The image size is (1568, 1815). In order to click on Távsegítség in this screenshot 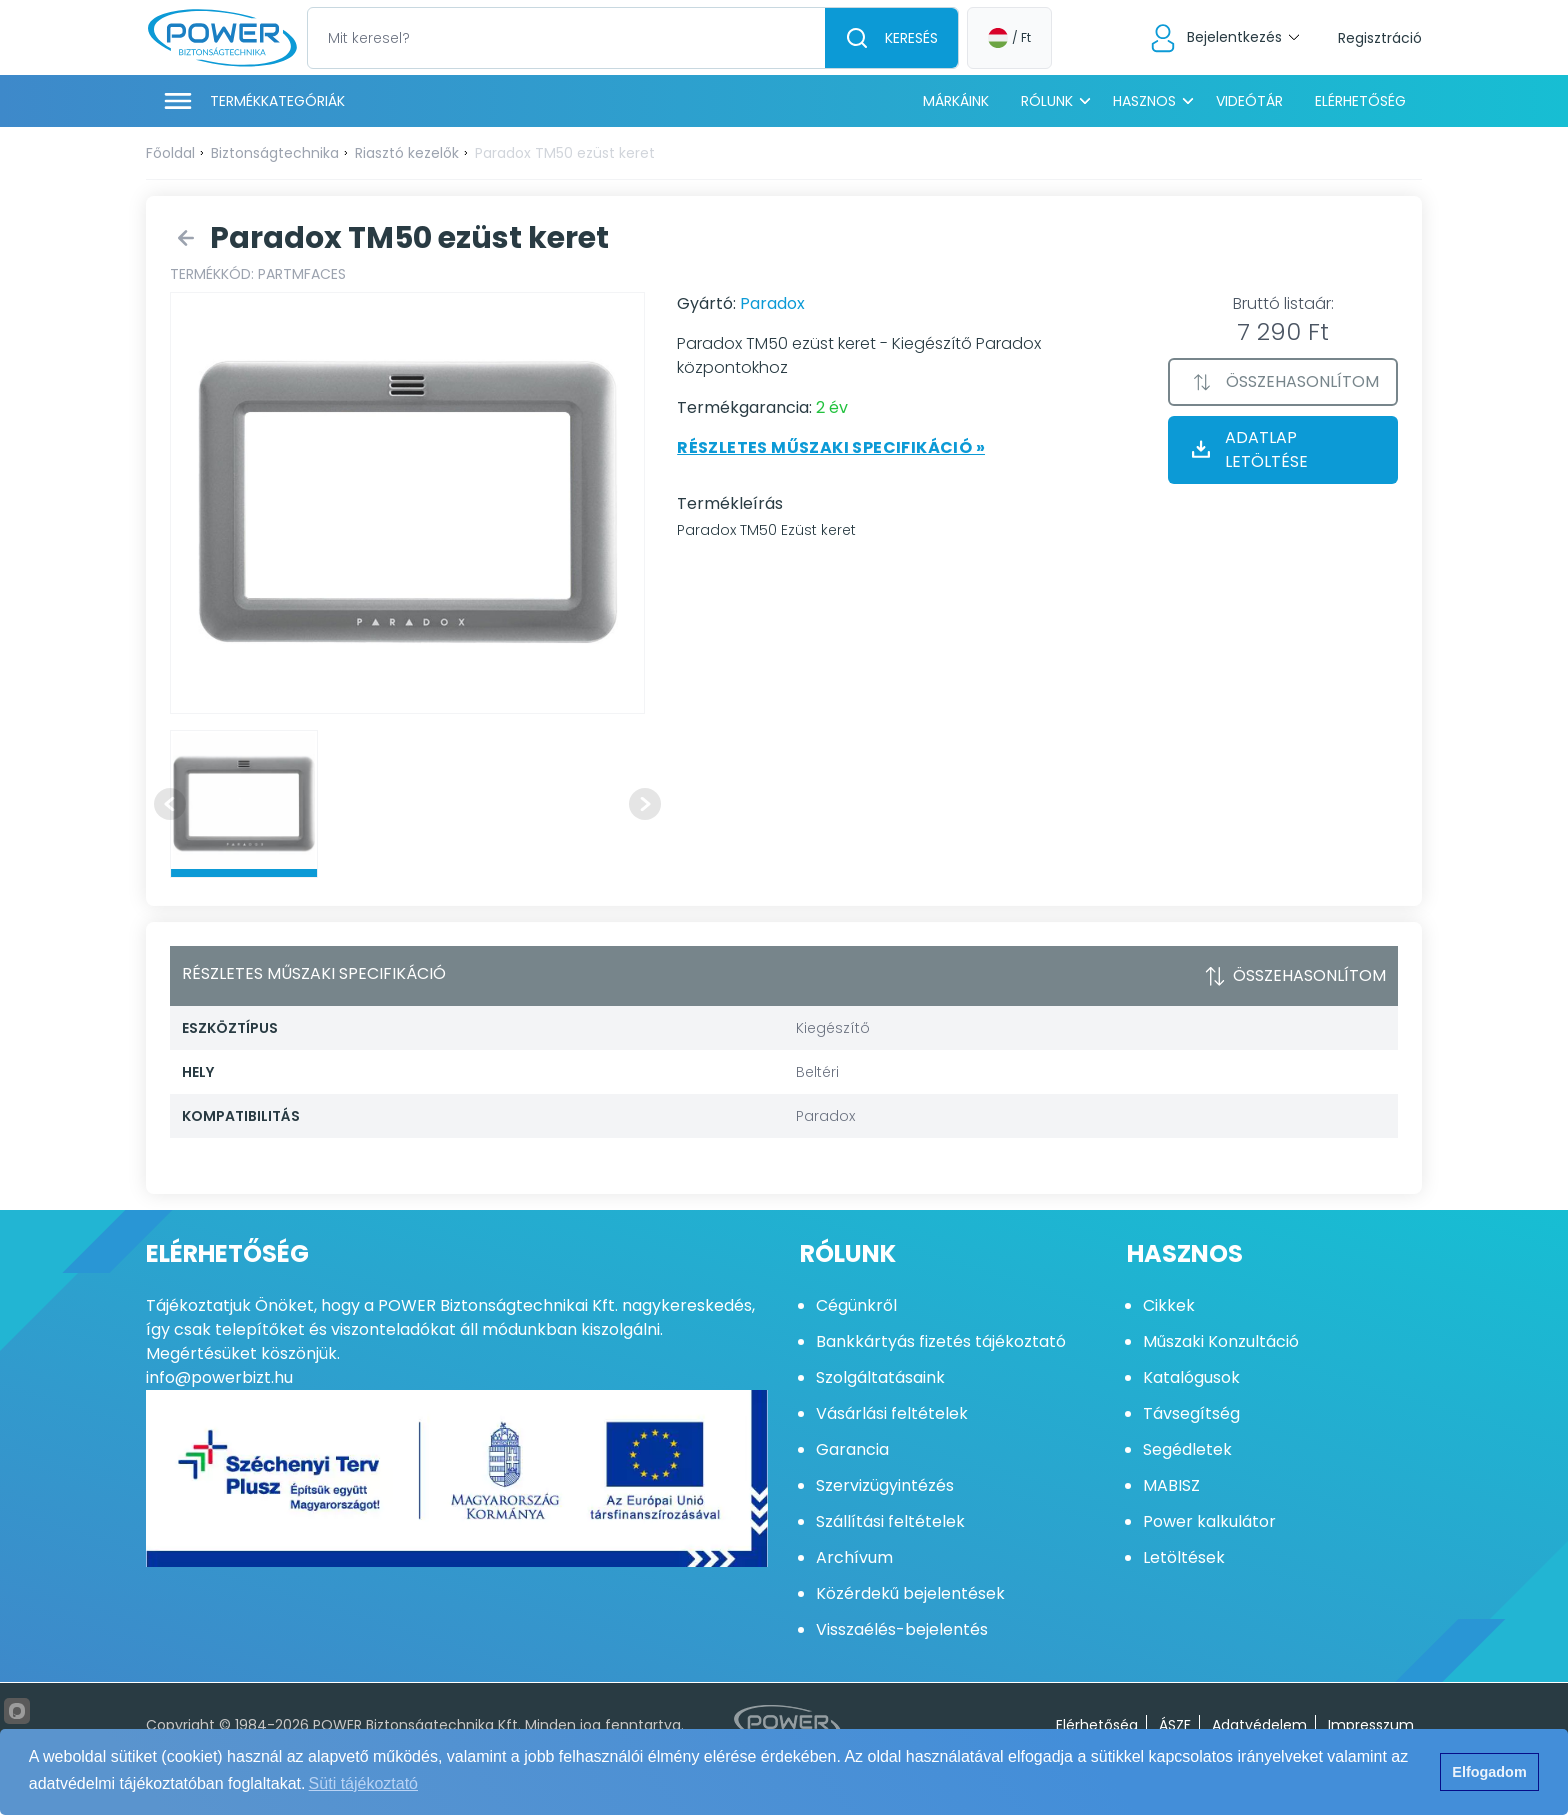, I will do `click(1191, 1413)`.